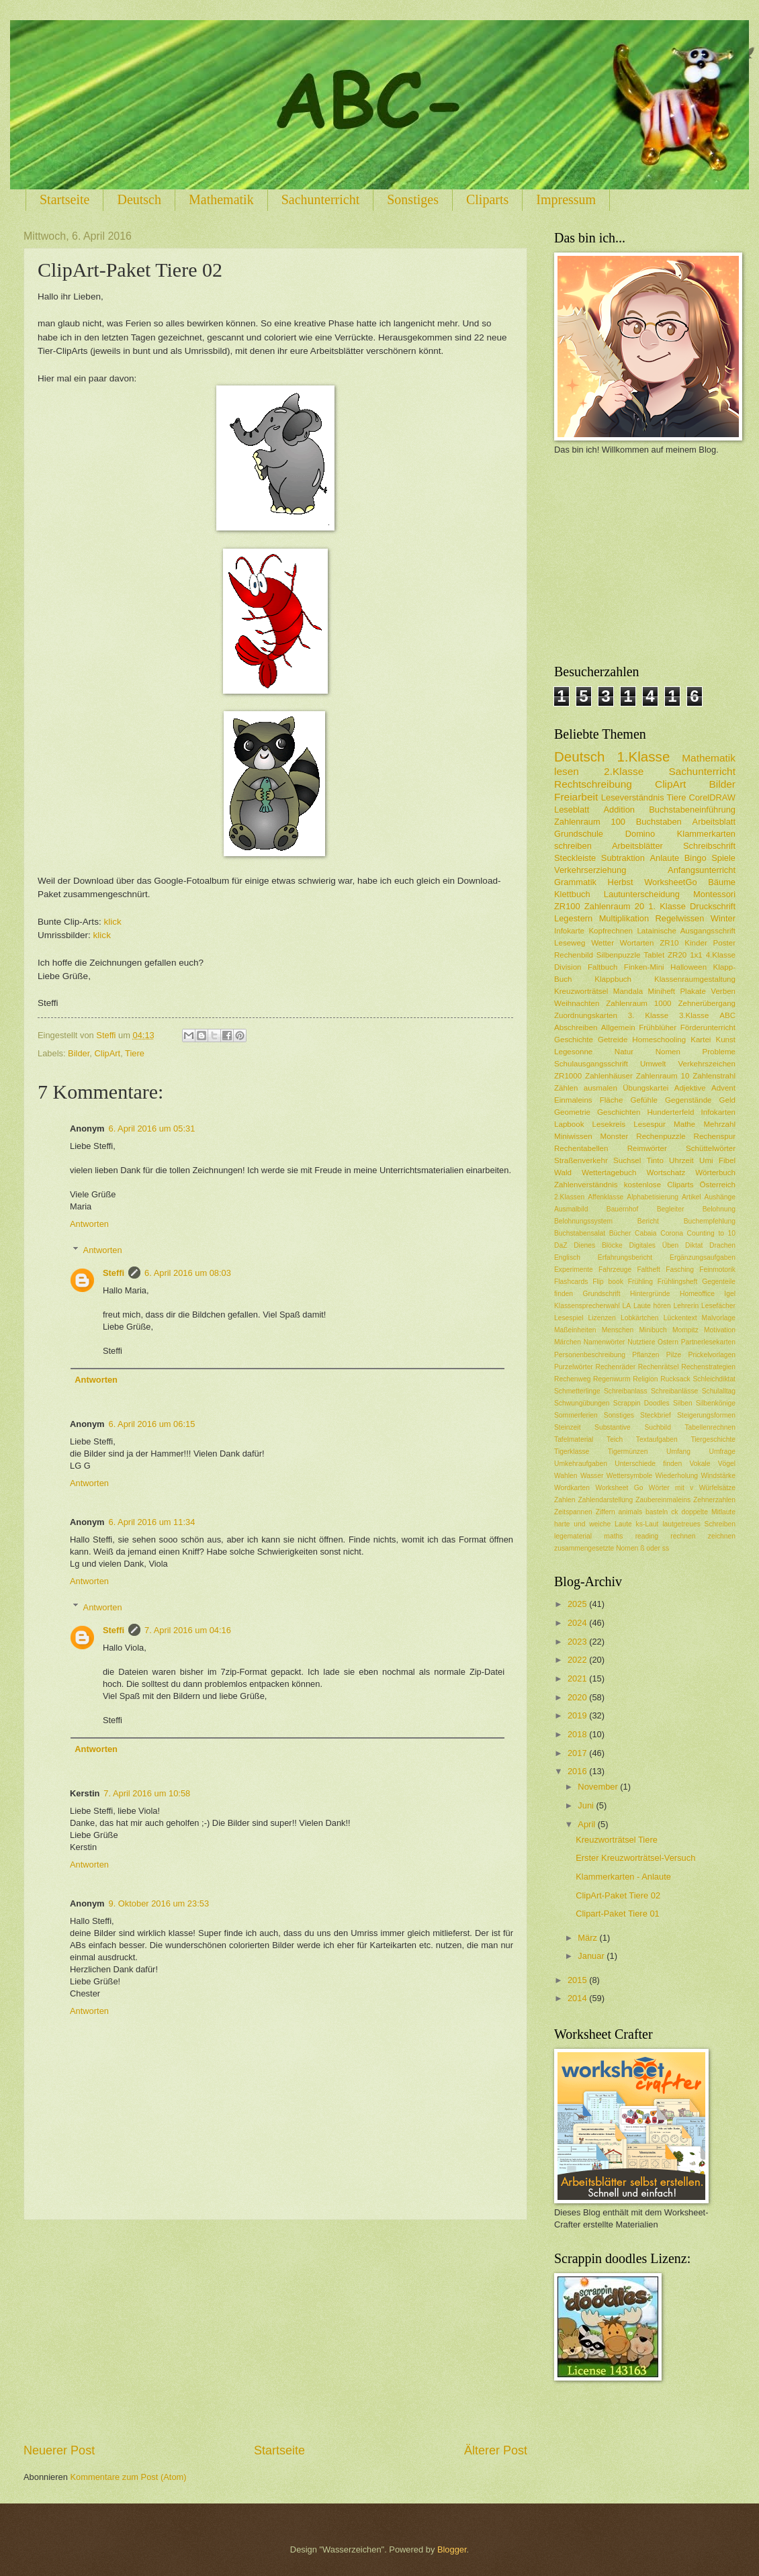 This screenshot has width=759, height=2576. I want to click on Klappbuch, so click(612, 979).